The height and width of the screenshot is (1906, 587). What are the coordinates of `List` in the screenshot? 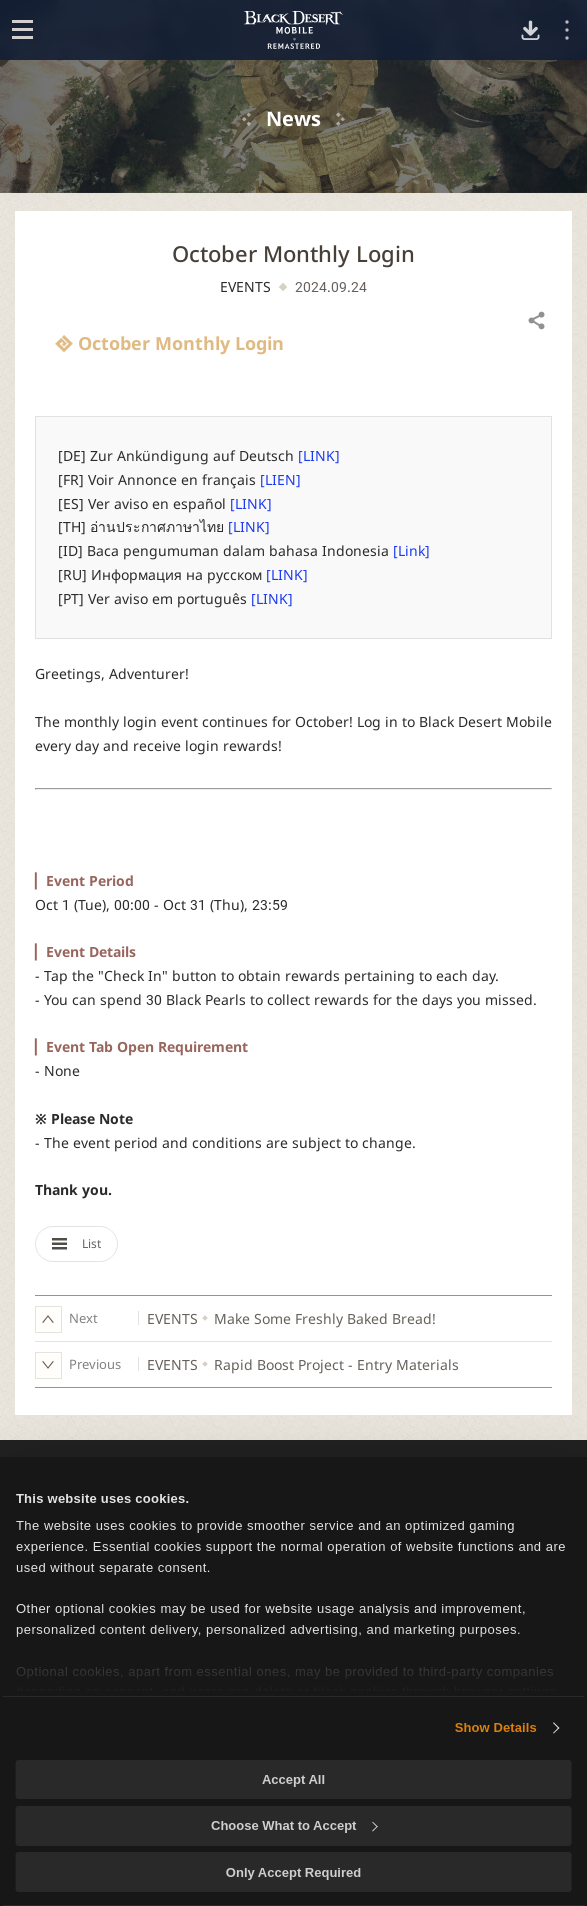 It's located at (76, 1243).